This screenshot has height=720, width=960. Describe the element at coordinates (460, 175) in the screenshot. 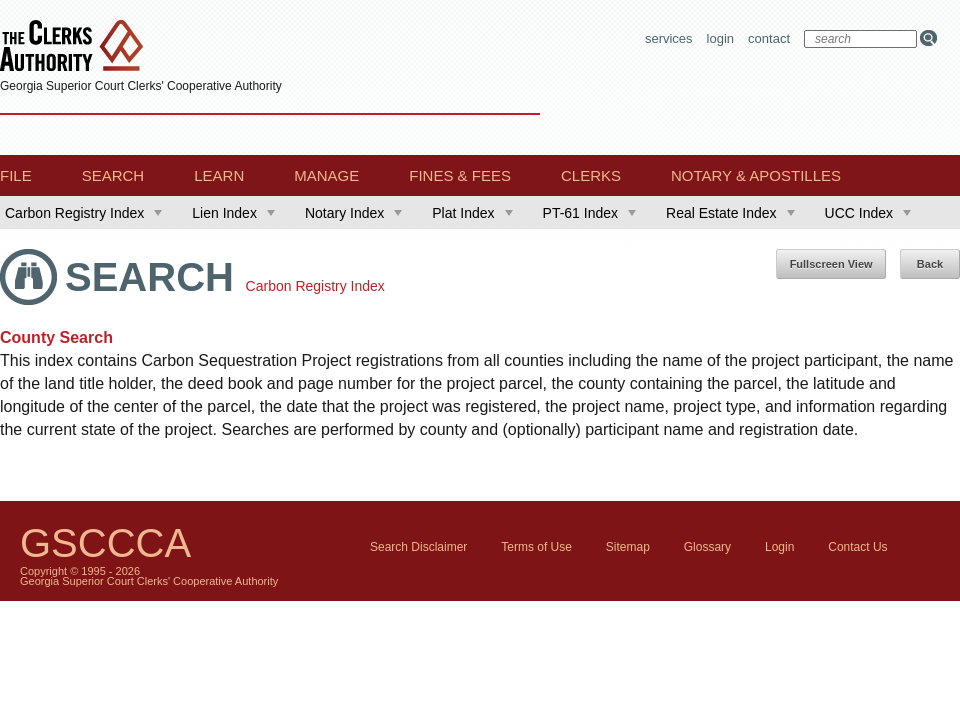

I see `Fines & Fees` at that location.